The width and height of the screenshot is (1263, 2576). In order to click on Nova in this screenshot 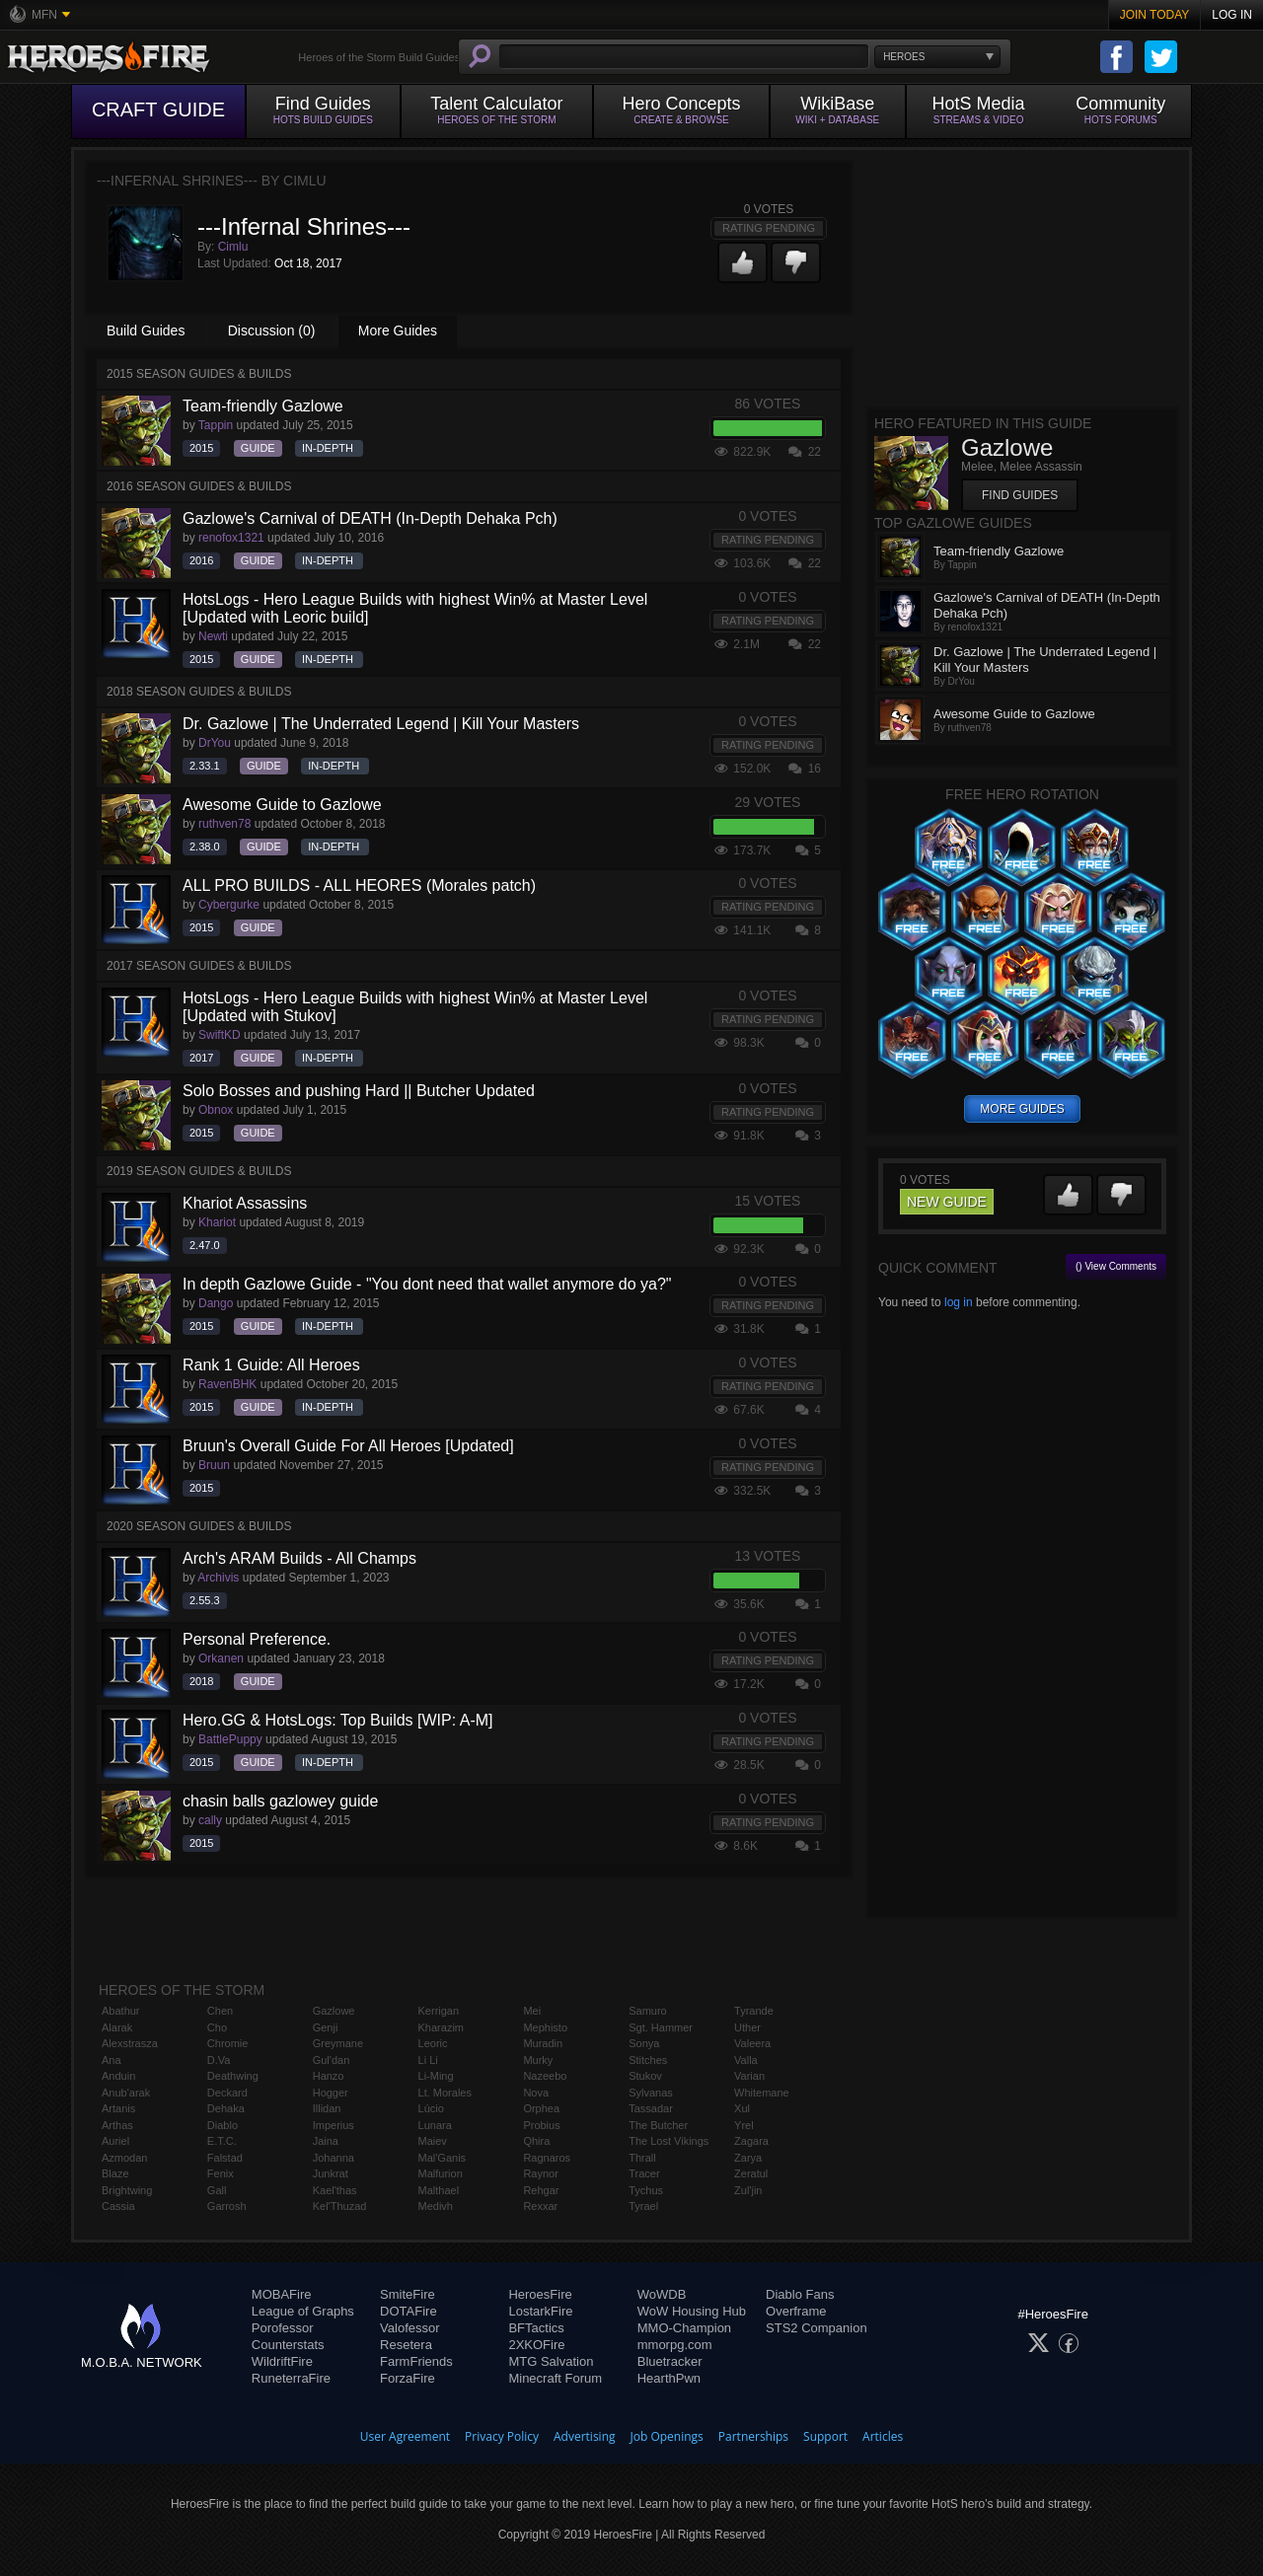, I will do `click(536, 2092)`.